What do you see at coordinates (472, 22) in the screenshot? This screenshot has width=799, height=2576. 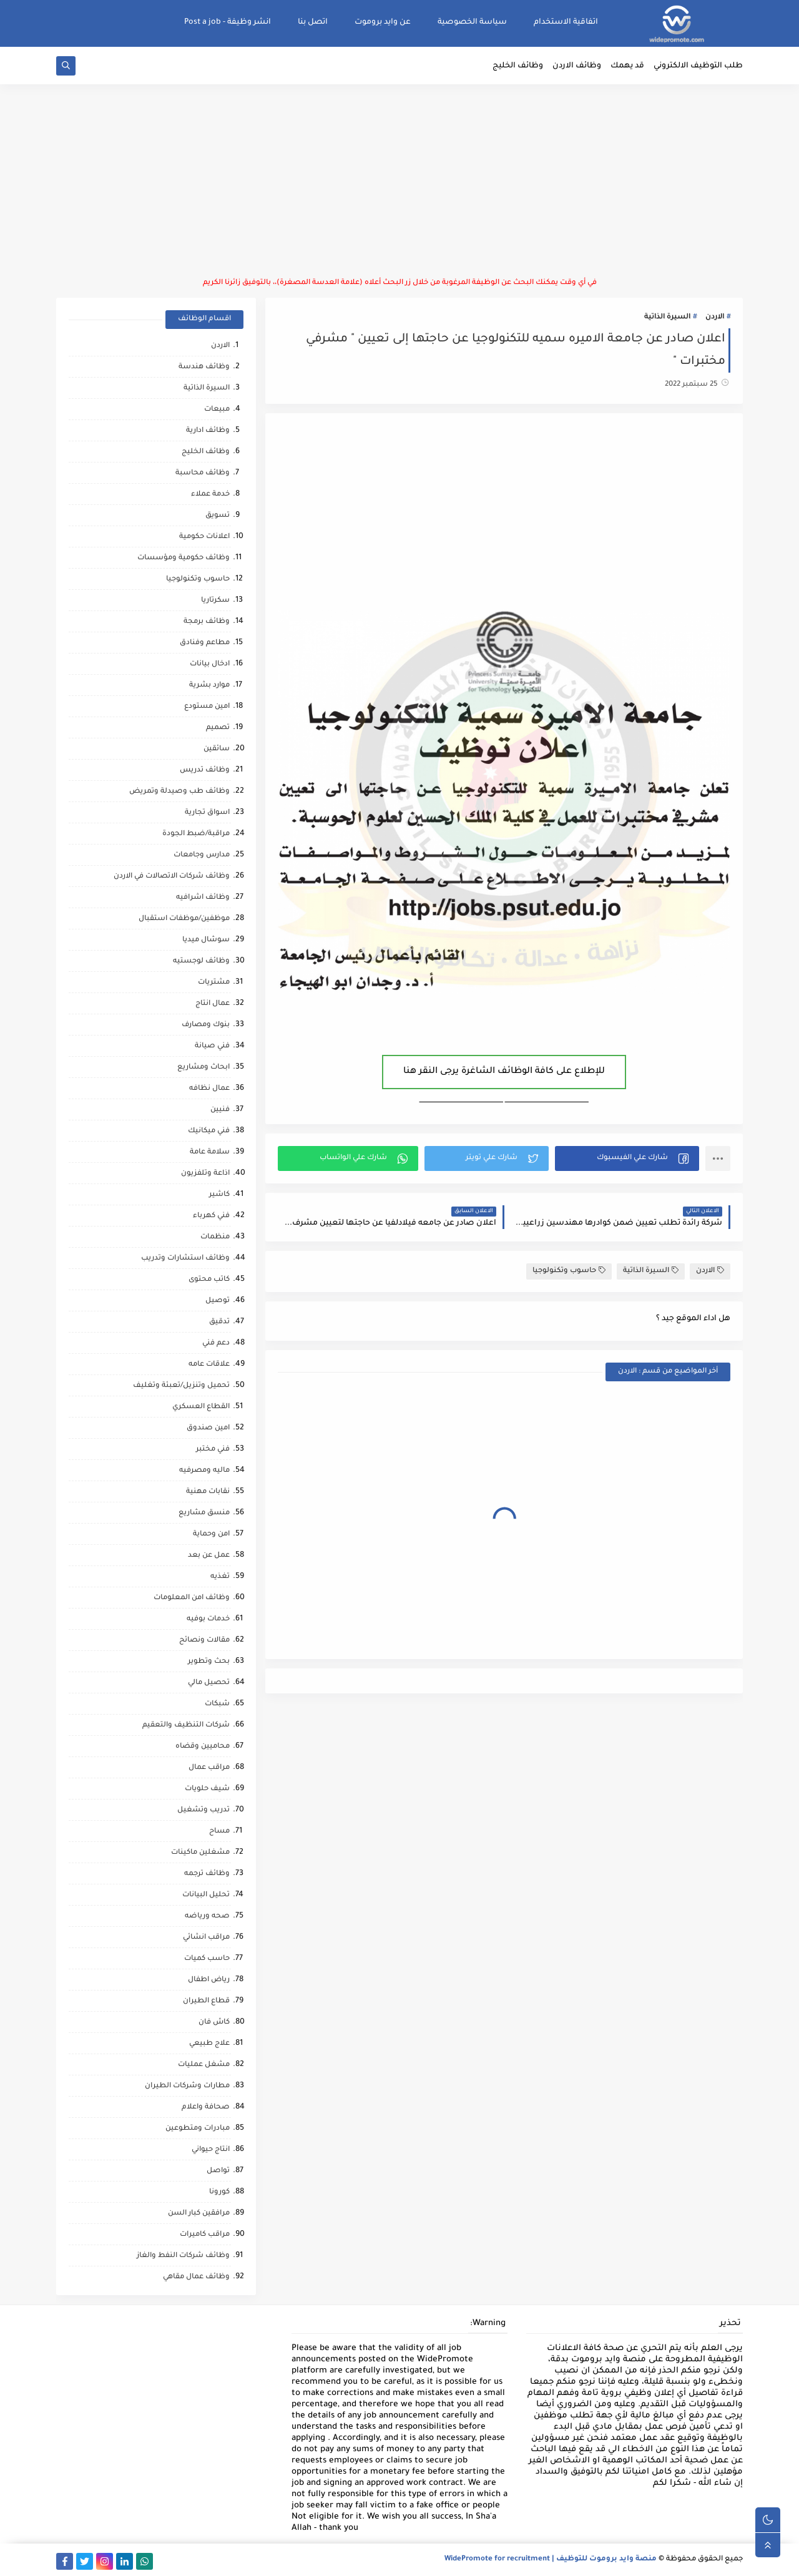 I see `سياسة الخصوصية` at bounding box center [472, 22].